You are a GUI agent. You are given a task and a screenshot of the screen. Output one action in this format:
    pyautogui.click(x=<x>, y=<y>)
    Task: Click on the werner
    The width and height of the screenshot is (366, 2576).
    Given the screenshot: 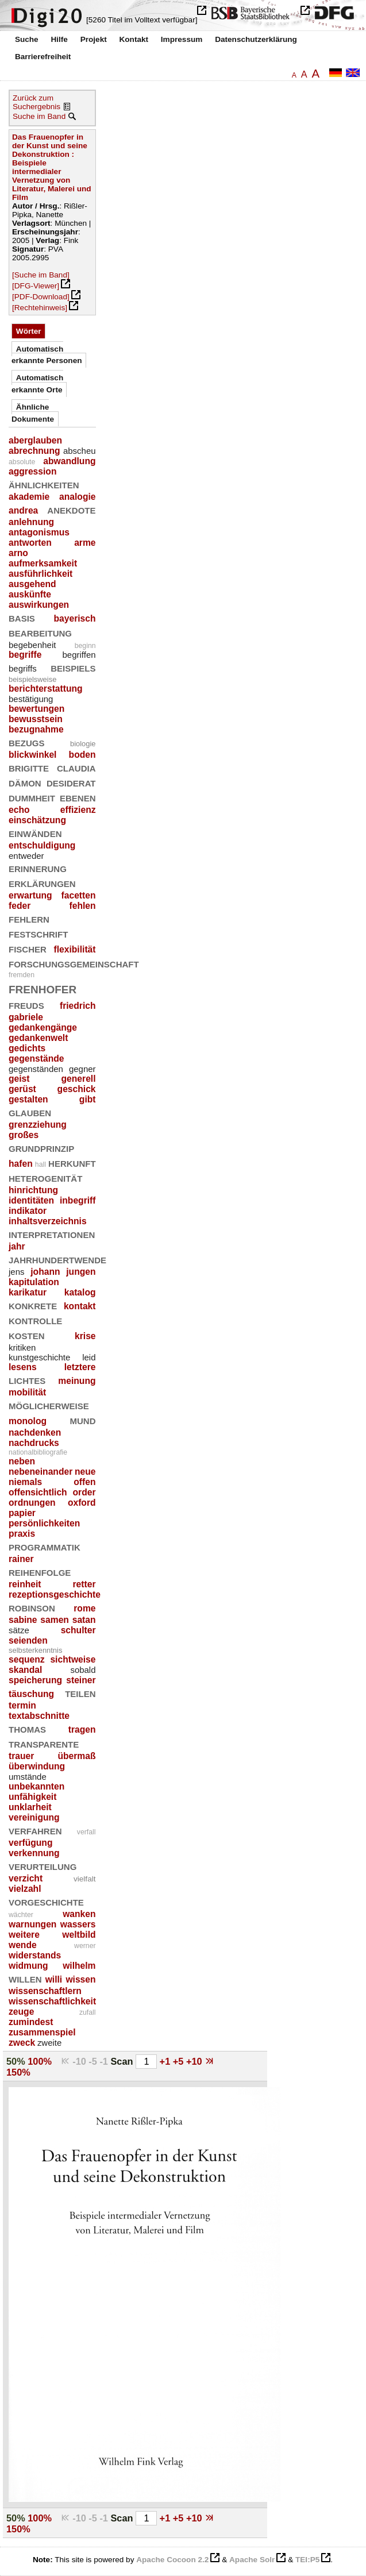 What is the action you would take?
    pyautogui.click(x=84, y=1946)
    